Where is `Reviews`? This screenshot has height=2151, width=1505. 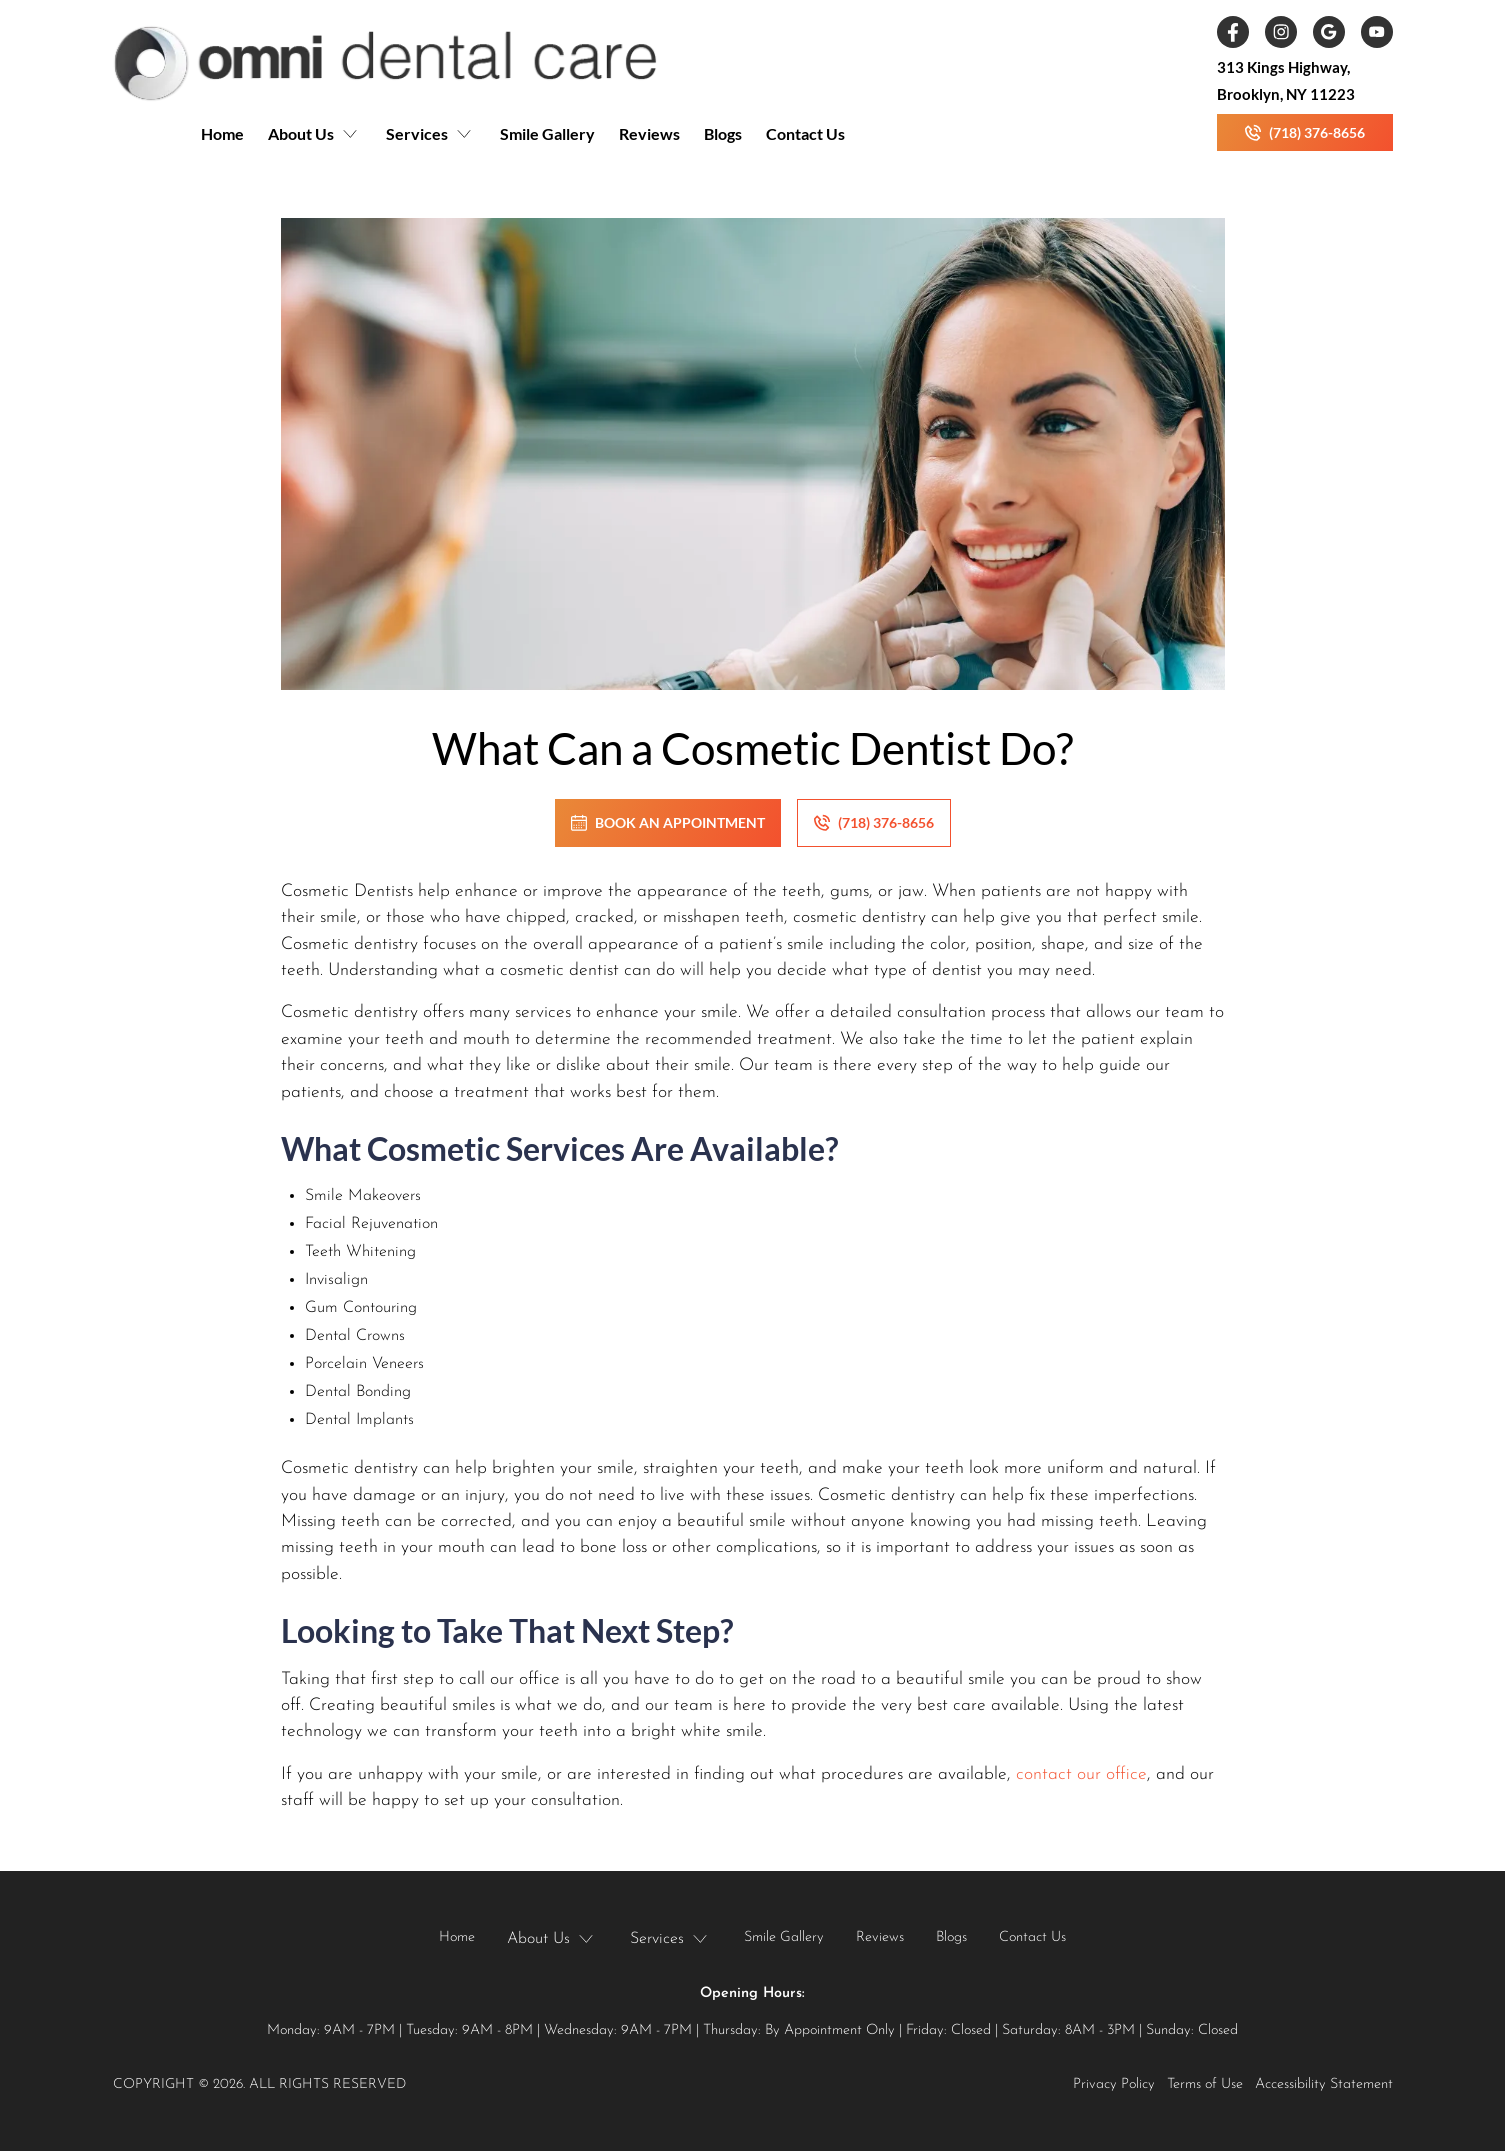 Reviews is located at coordinates (649, 133).